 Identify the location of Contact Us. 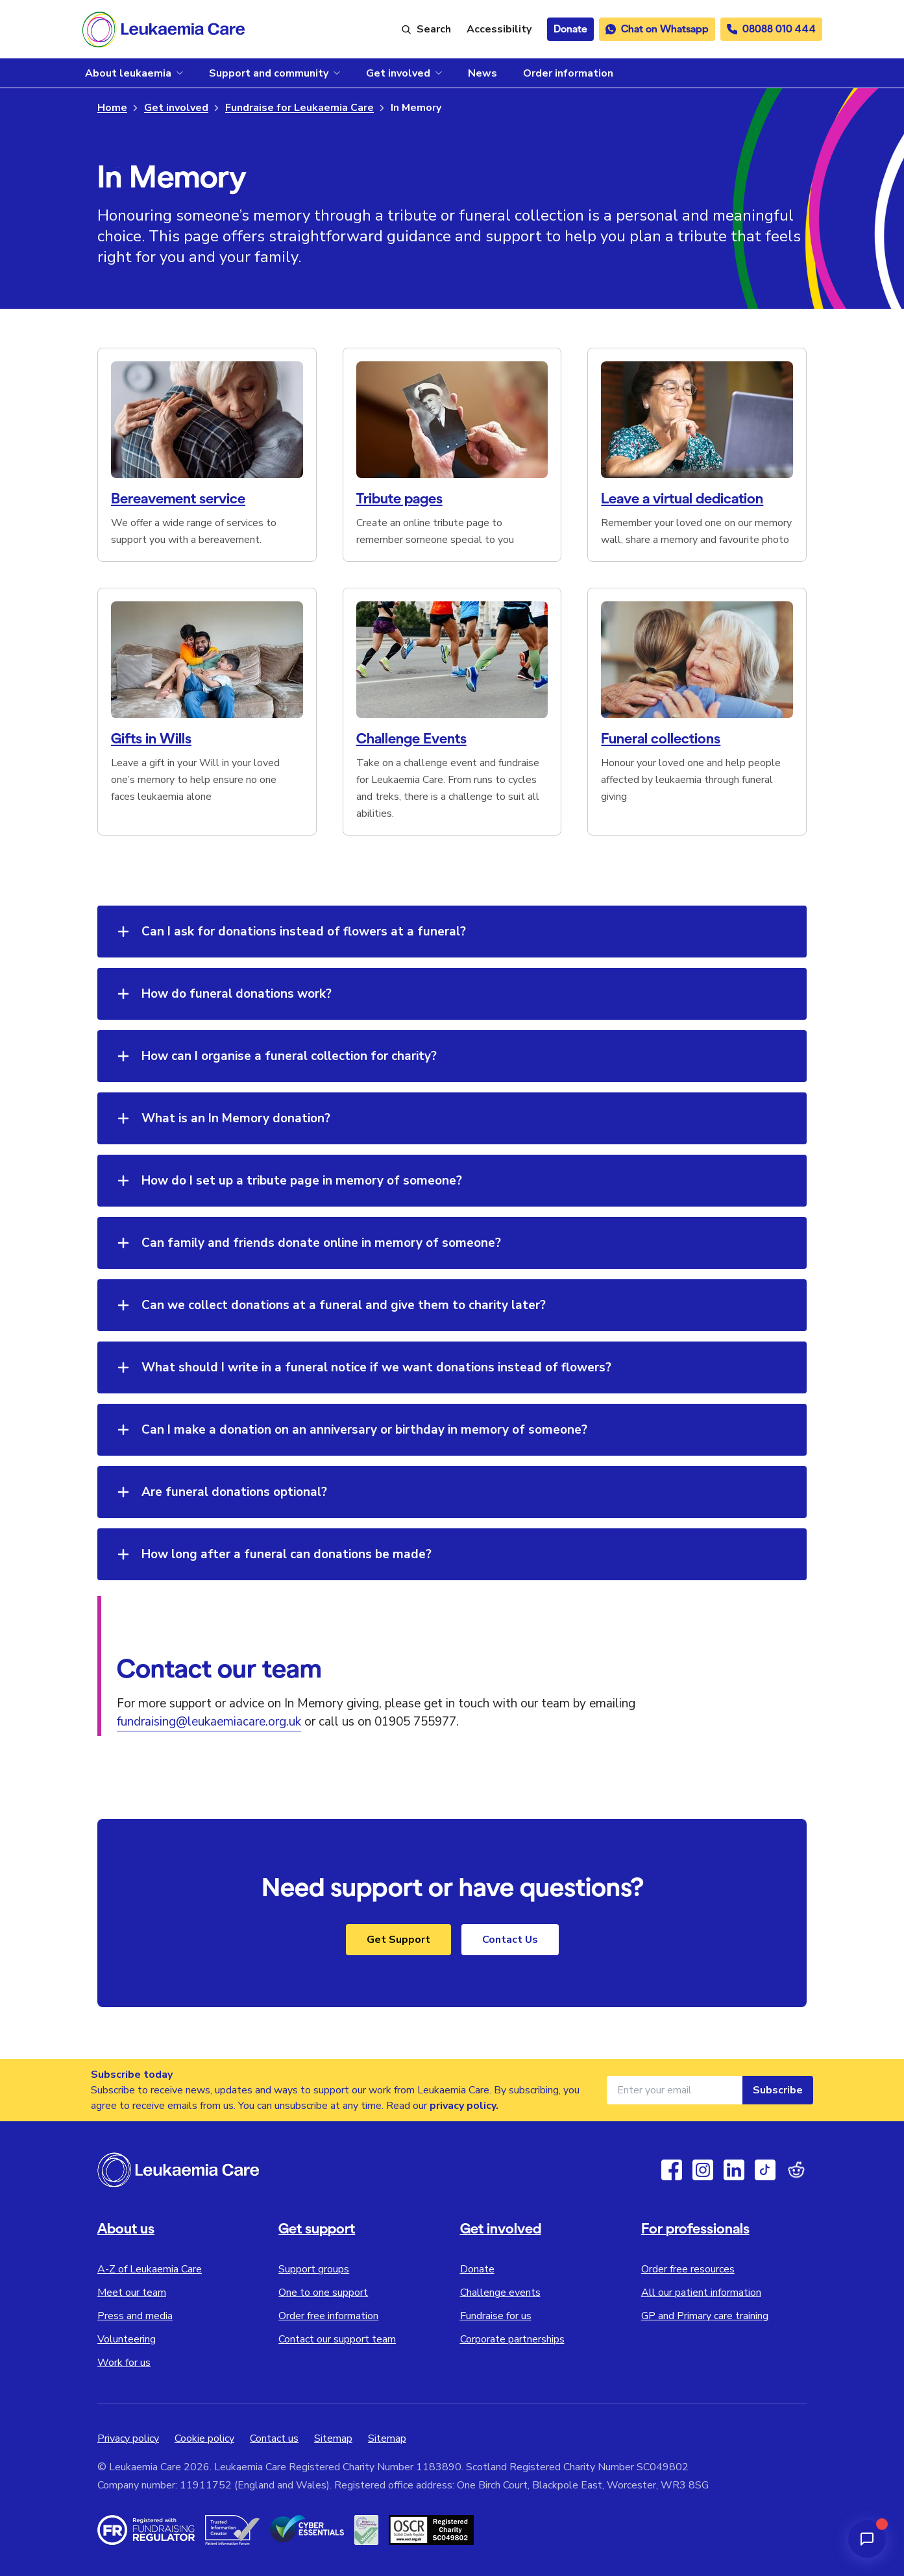
(510, 1939).